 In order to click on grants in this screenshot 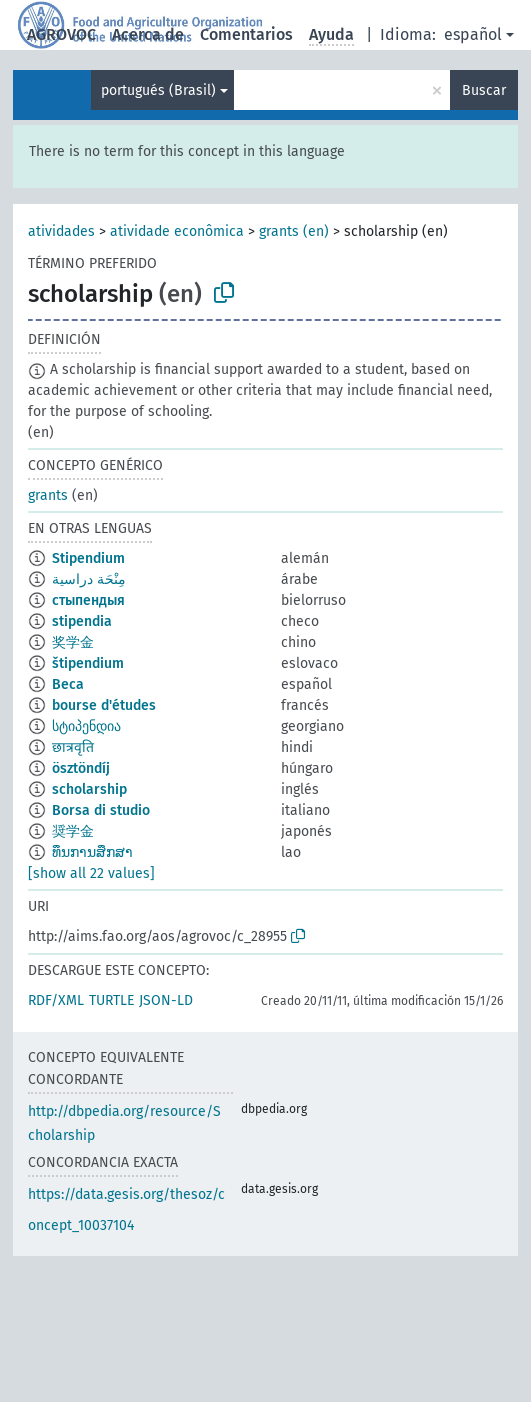, I will do `click(48, 495)`.